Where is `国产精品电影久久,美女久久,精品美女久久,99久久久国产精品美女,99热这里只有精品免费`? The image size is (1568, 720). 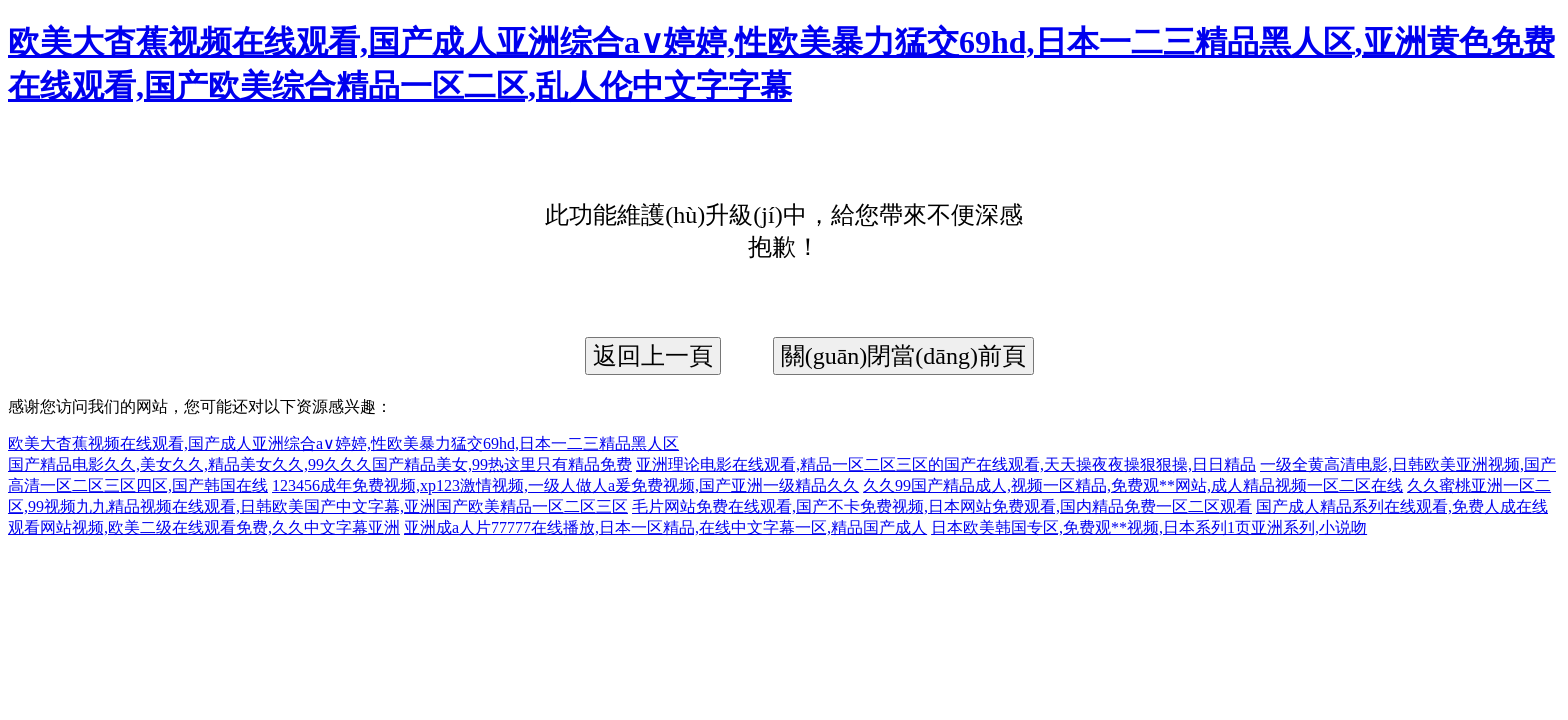 国产精品电影久久,美女久久,精品美女久久,99久久久国产精品美女,99热这里只有精品免费 is located at coordinates (320, 464).